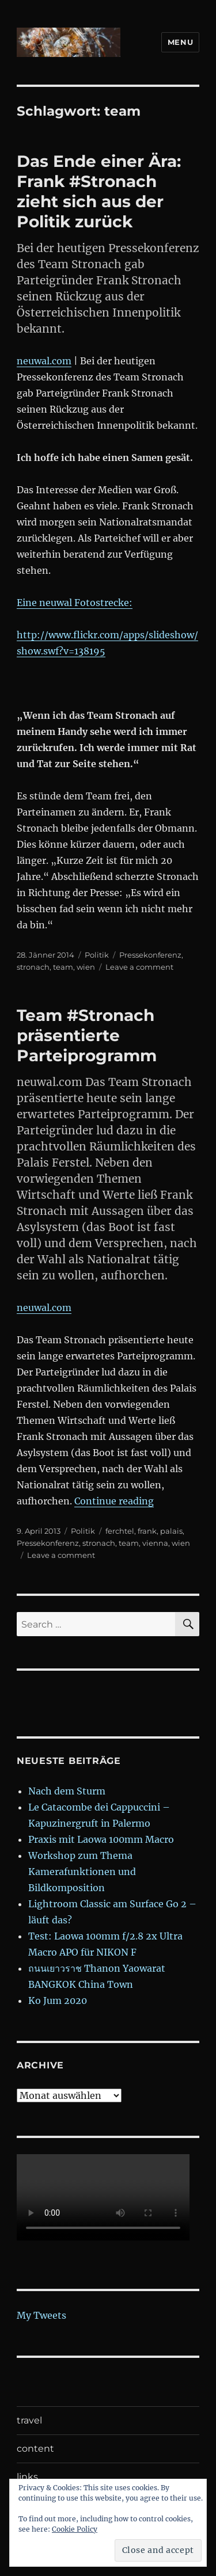  What do you see at coordinates (155, 1543) in the screenshot?
I see `vienna` at bounding box center [155, 1543].